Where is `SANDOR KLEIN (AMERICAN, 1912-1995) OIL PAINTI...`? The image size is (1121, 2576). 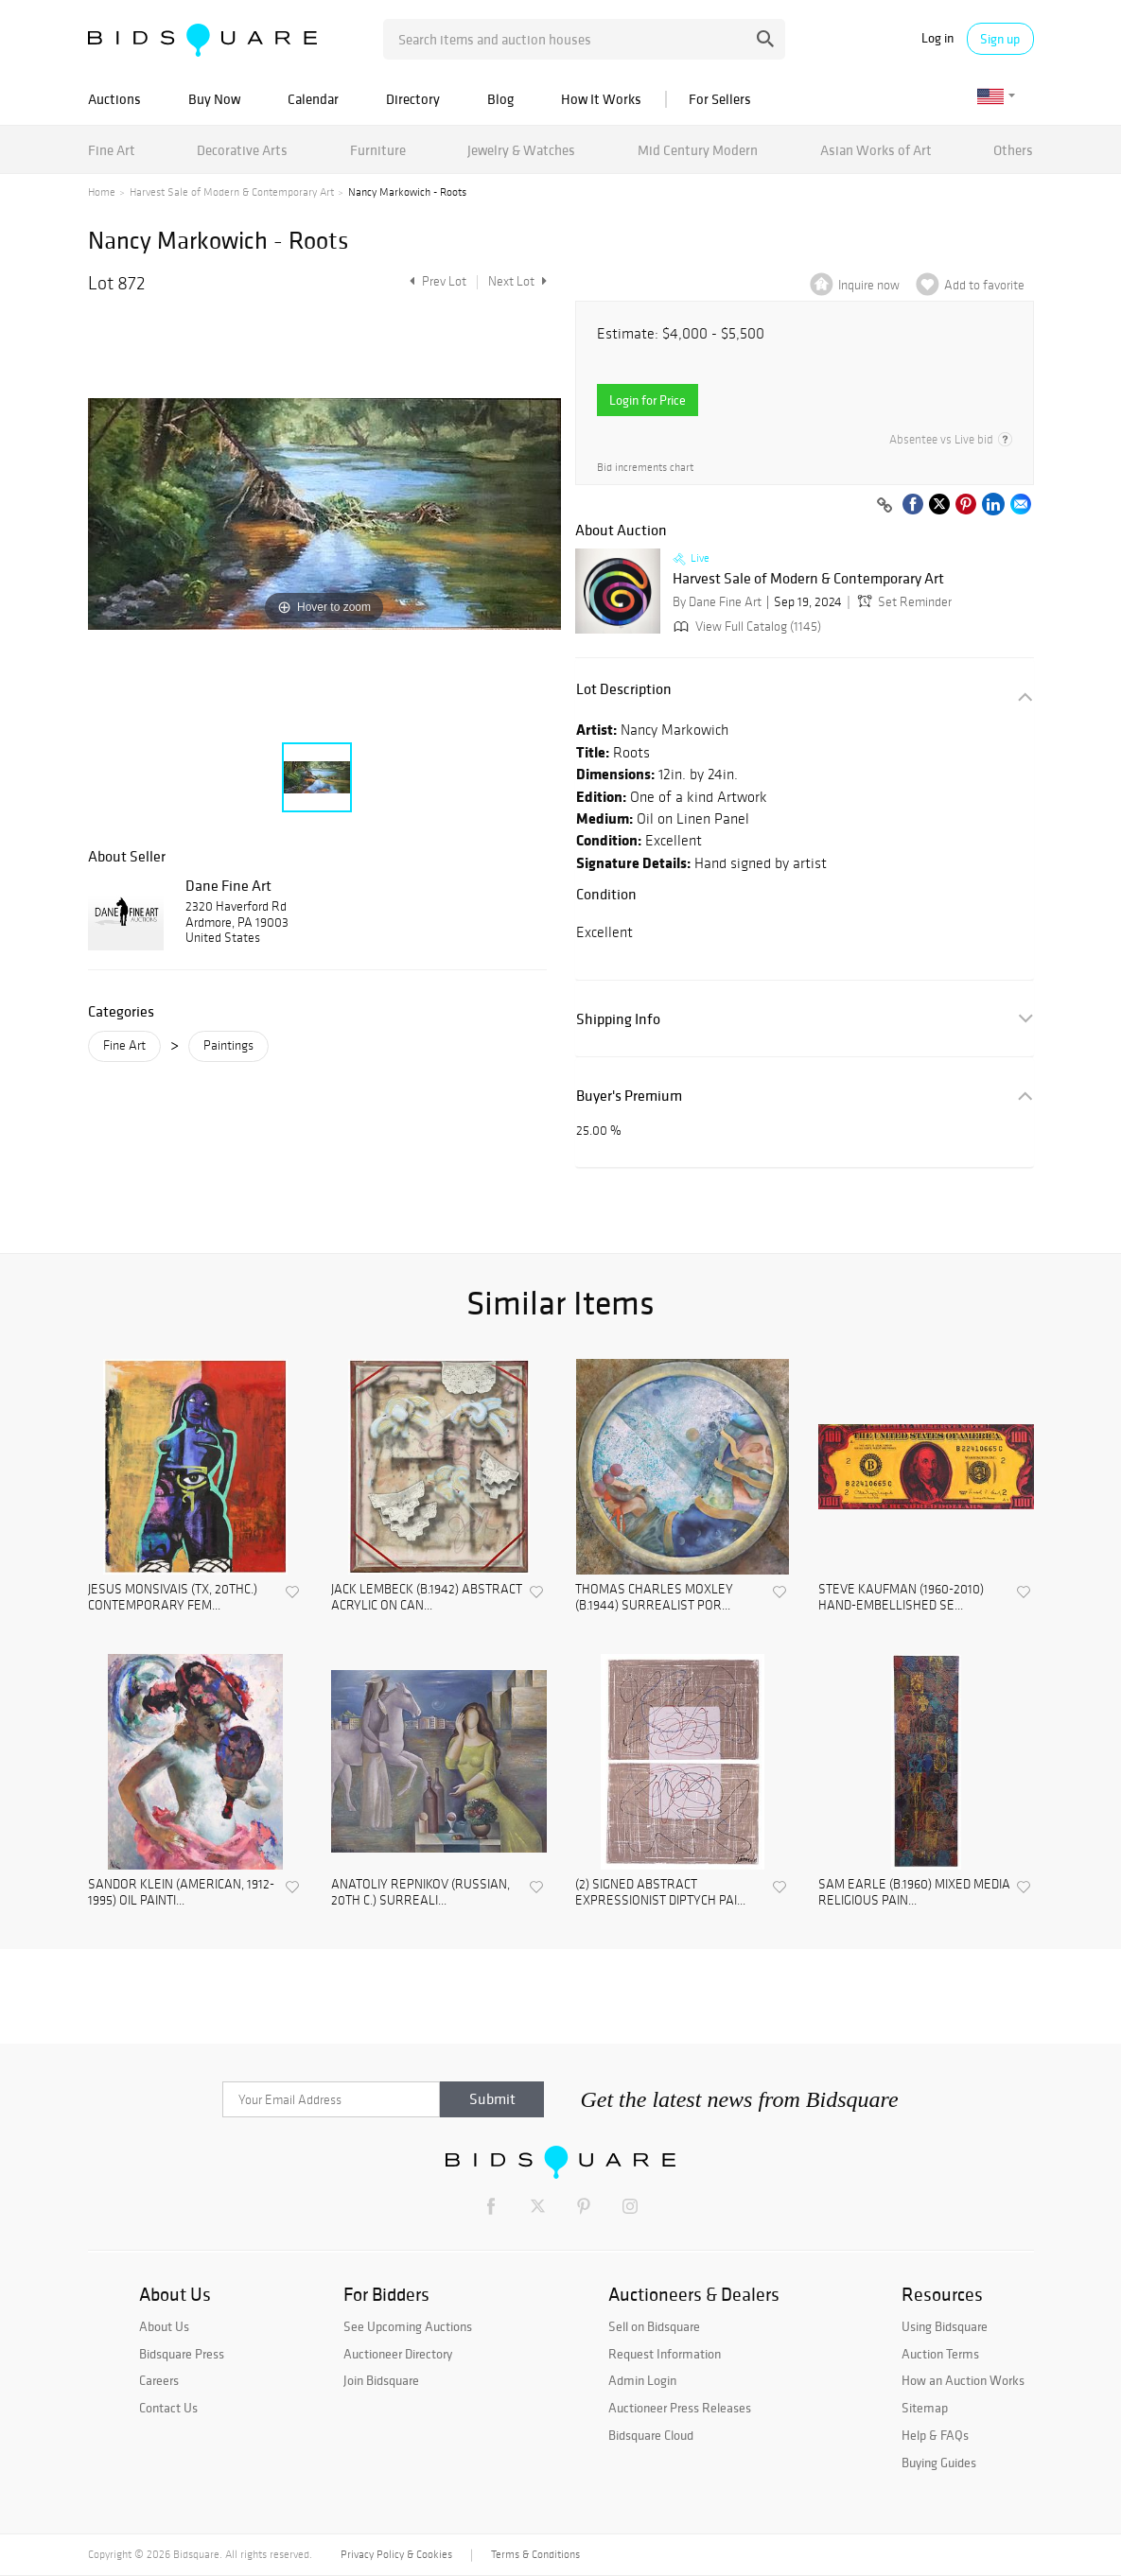
SANDOR KLEIN (AMERICAN, 1912-1995) OIL PAINTI... is located at coordinates (181, 1892).